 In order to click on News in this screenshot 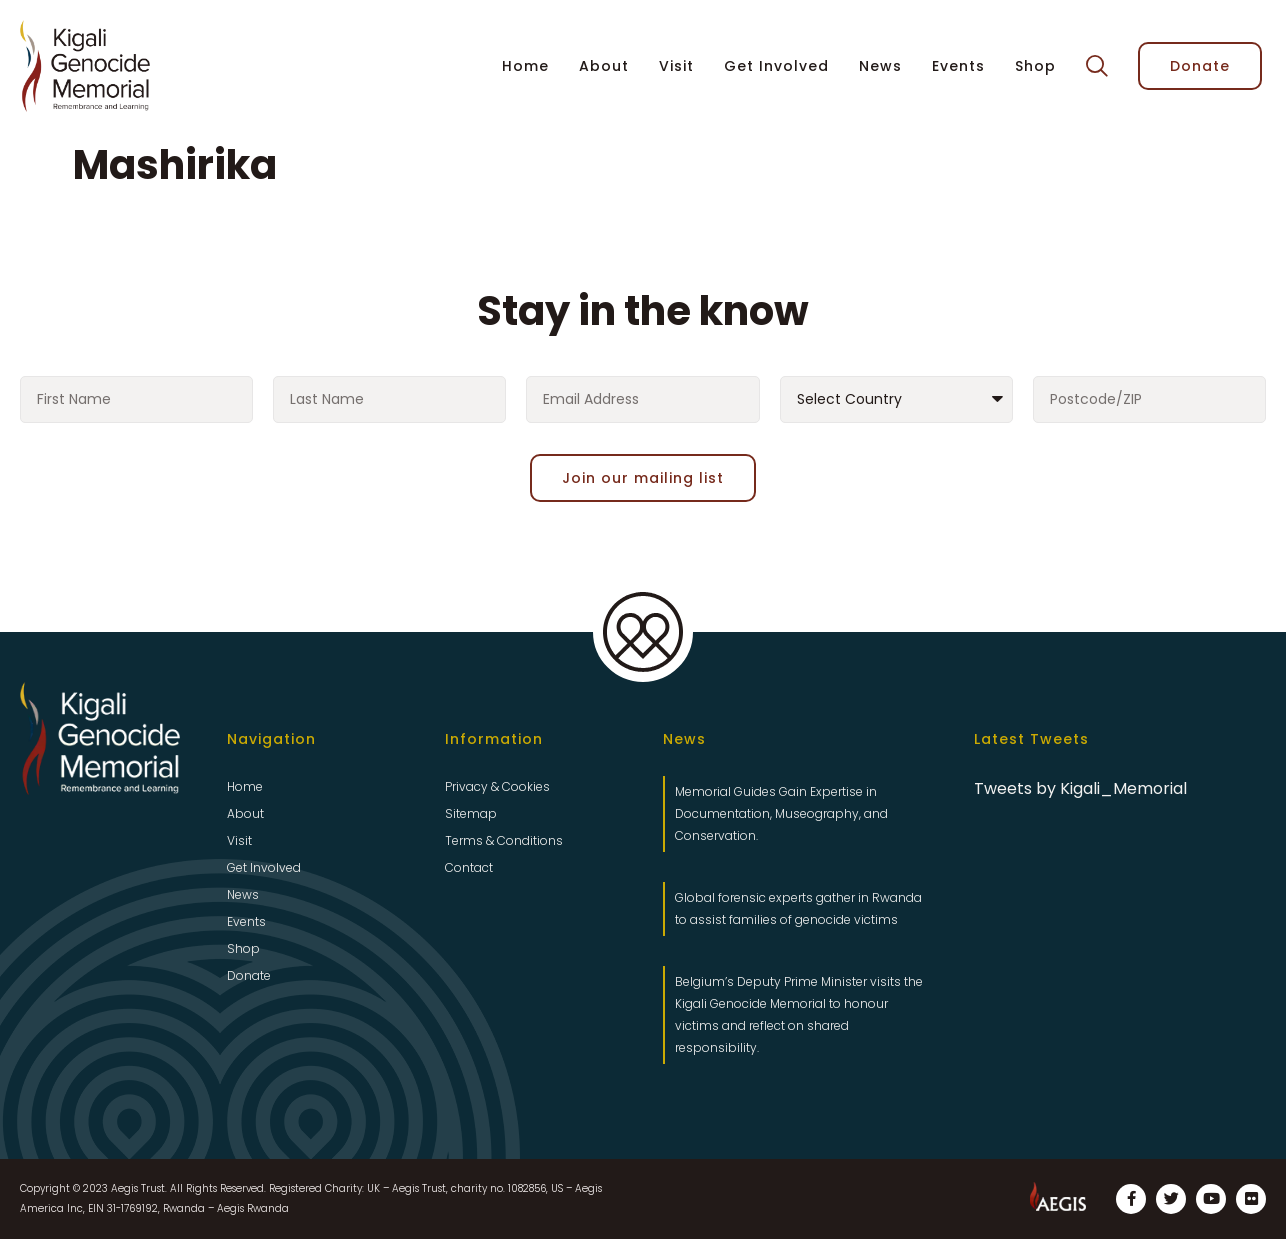, I will do `click(880, 66)`.